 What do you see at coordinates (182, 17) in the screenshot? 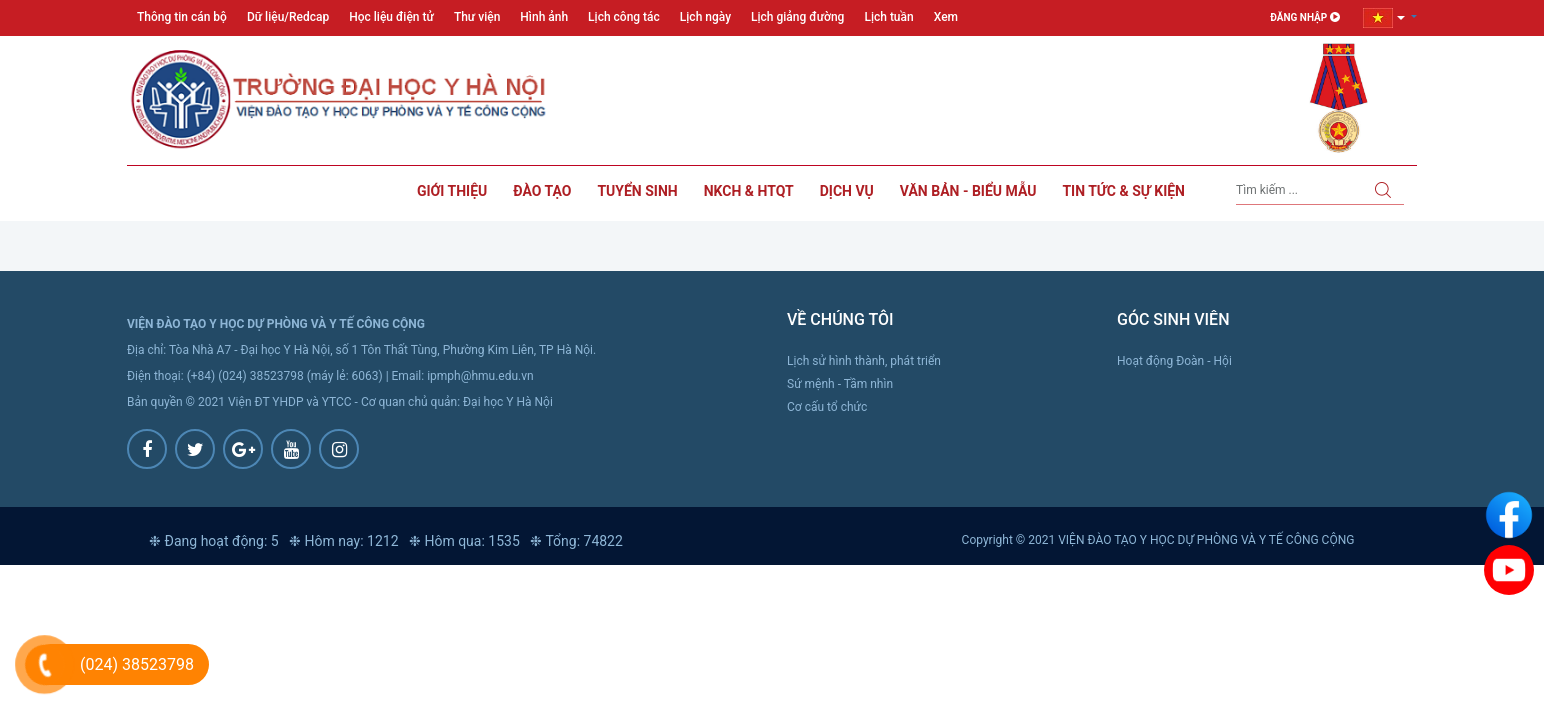
I see `Thông tin cán bộ` at bounding box center [182, 17].